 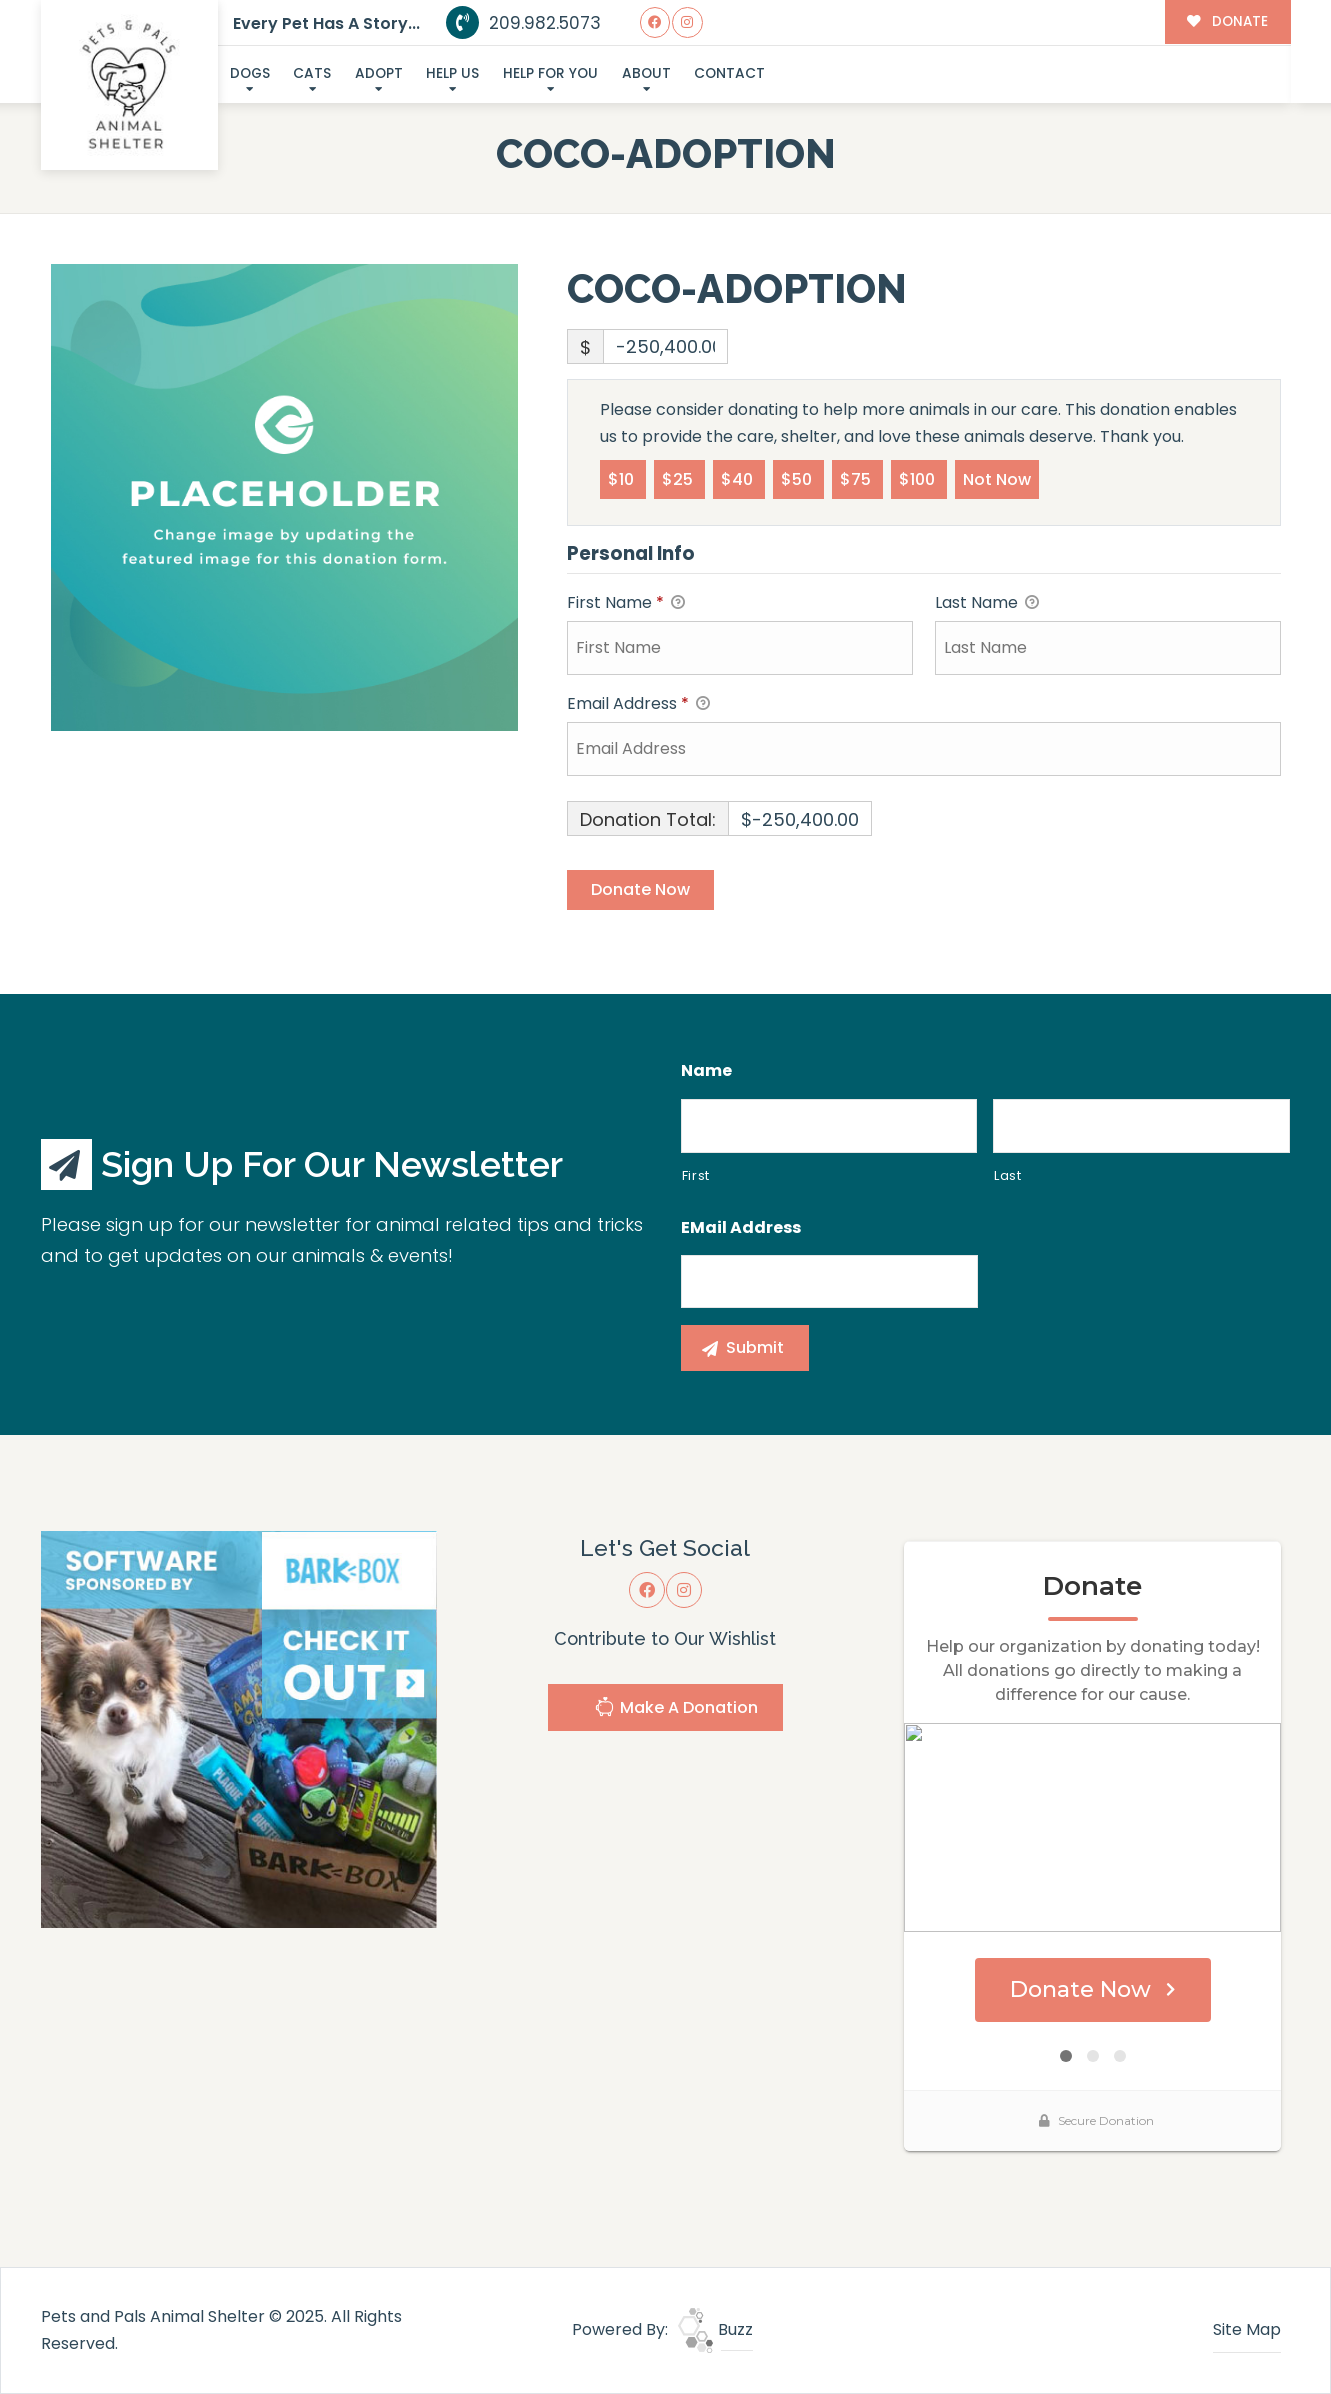 I want to click on Adopt, so click(x=379, y=73).